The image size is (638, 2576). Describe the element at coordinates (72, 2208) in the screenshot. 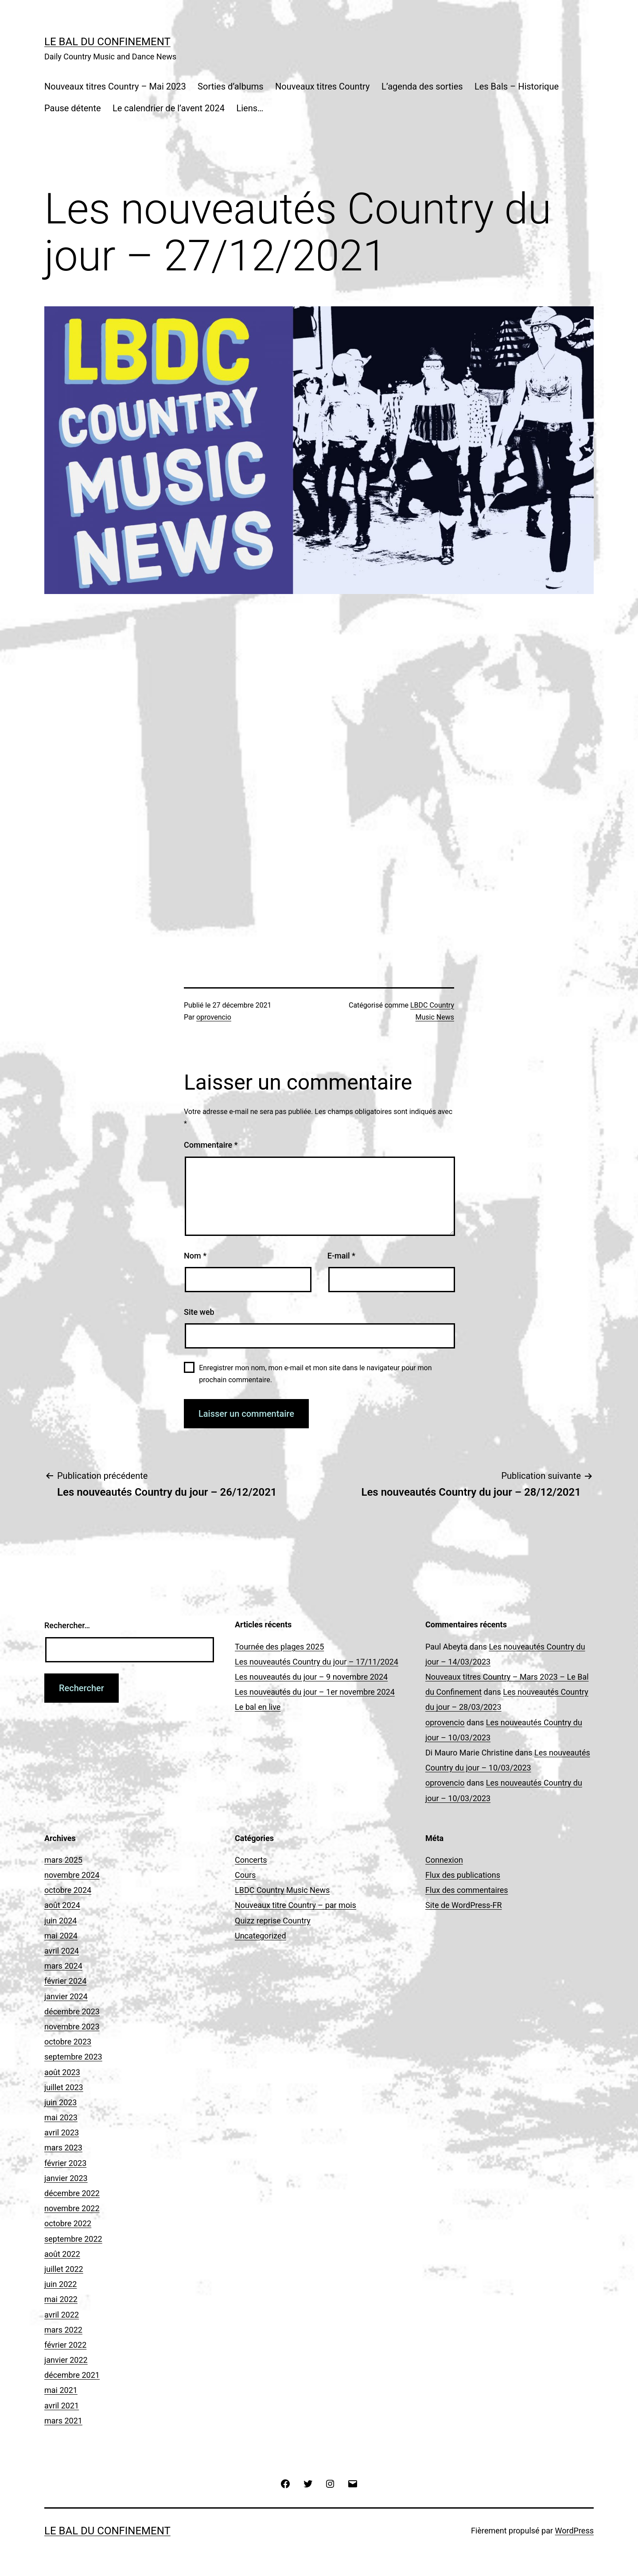

I see `novembre 2022` at that location.